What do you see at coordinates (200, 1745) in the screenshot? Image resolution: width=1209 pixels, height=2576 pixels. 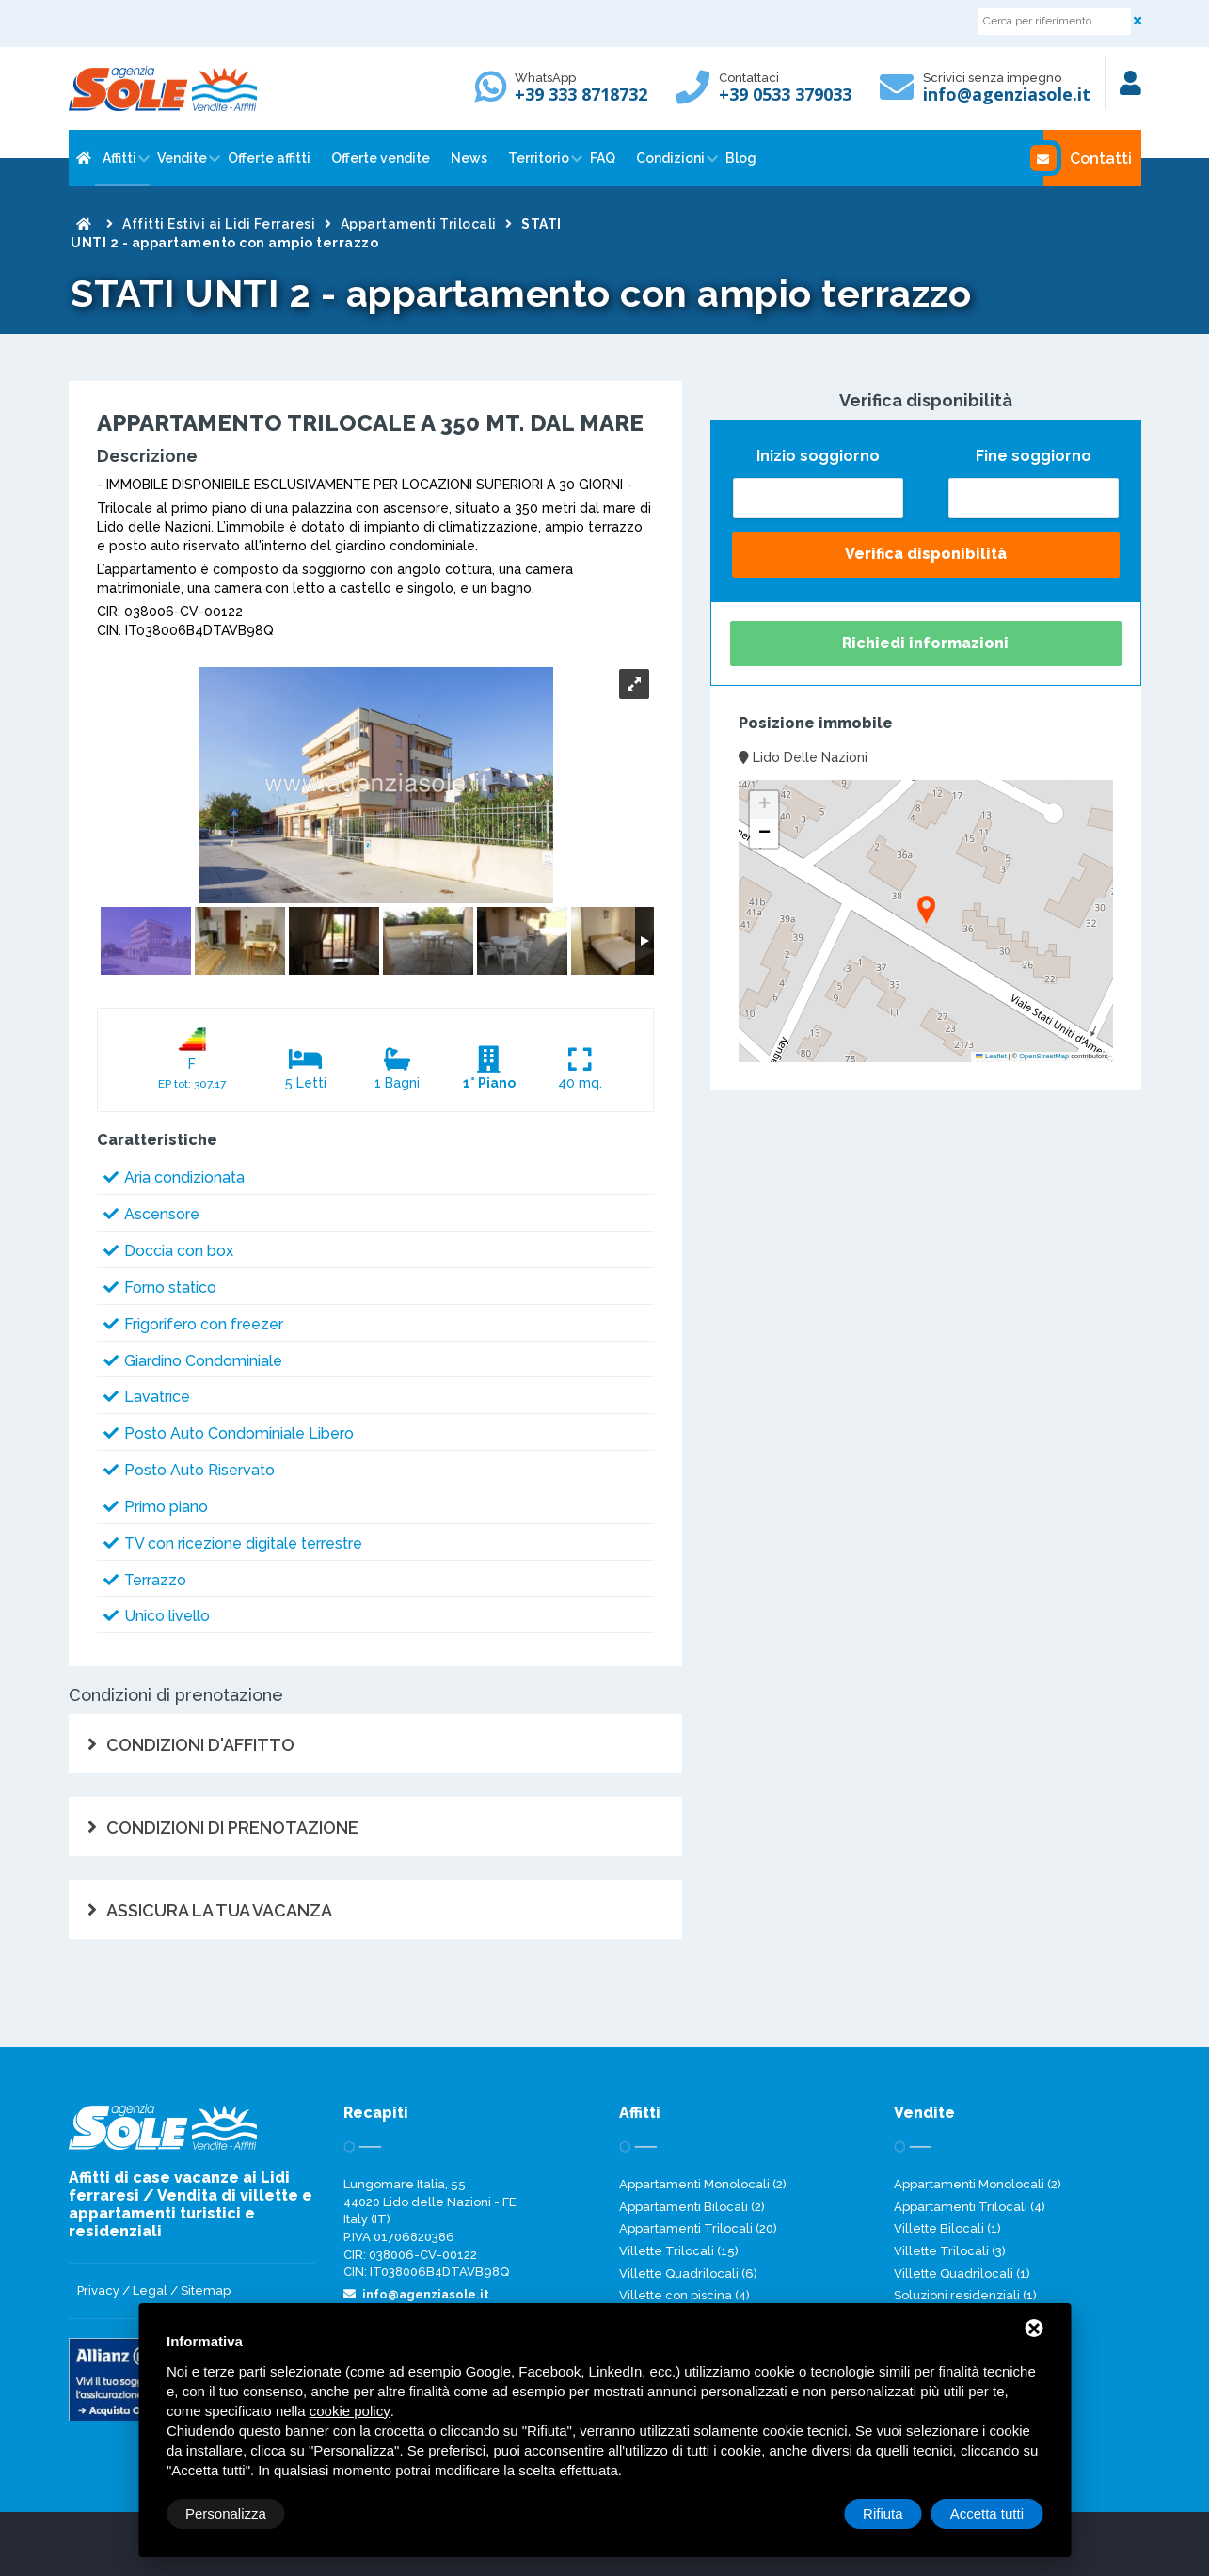 I see `CONDIZIONI D'AFFITTO [tab]` at bounding box center [200, 1745].